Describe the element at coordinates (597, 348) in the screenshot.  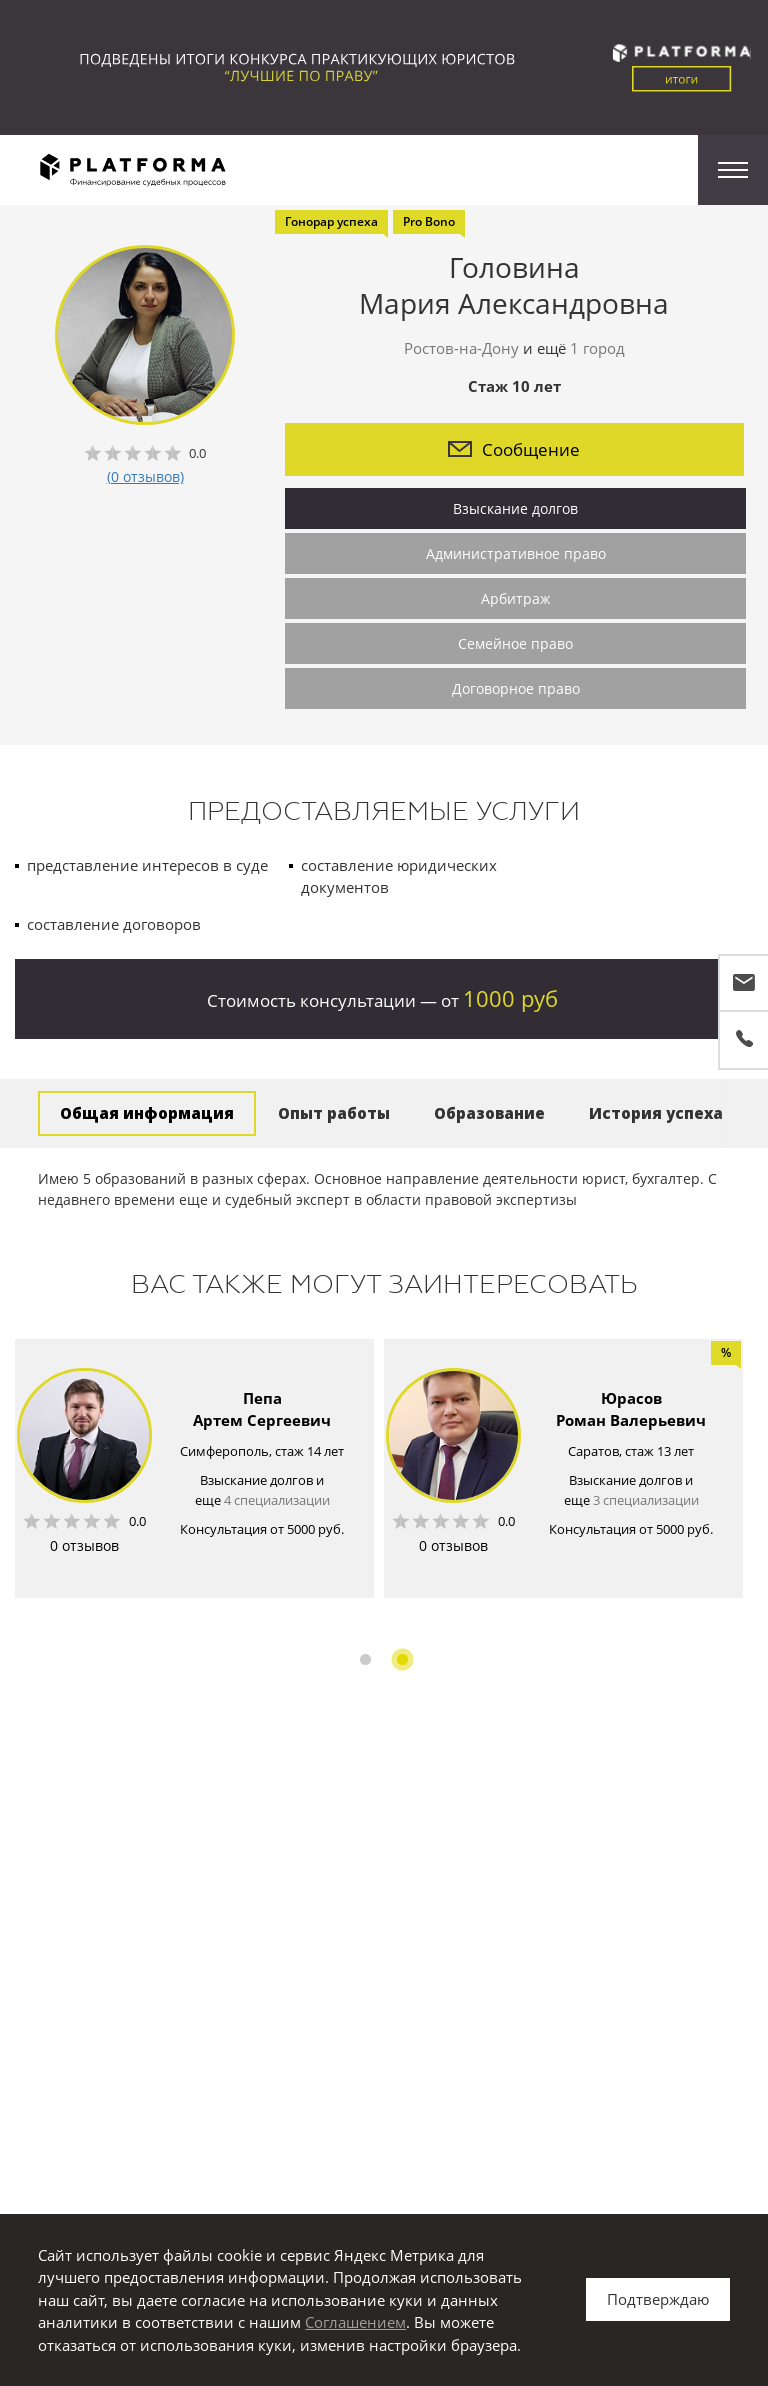
I see `1 город` at that location.